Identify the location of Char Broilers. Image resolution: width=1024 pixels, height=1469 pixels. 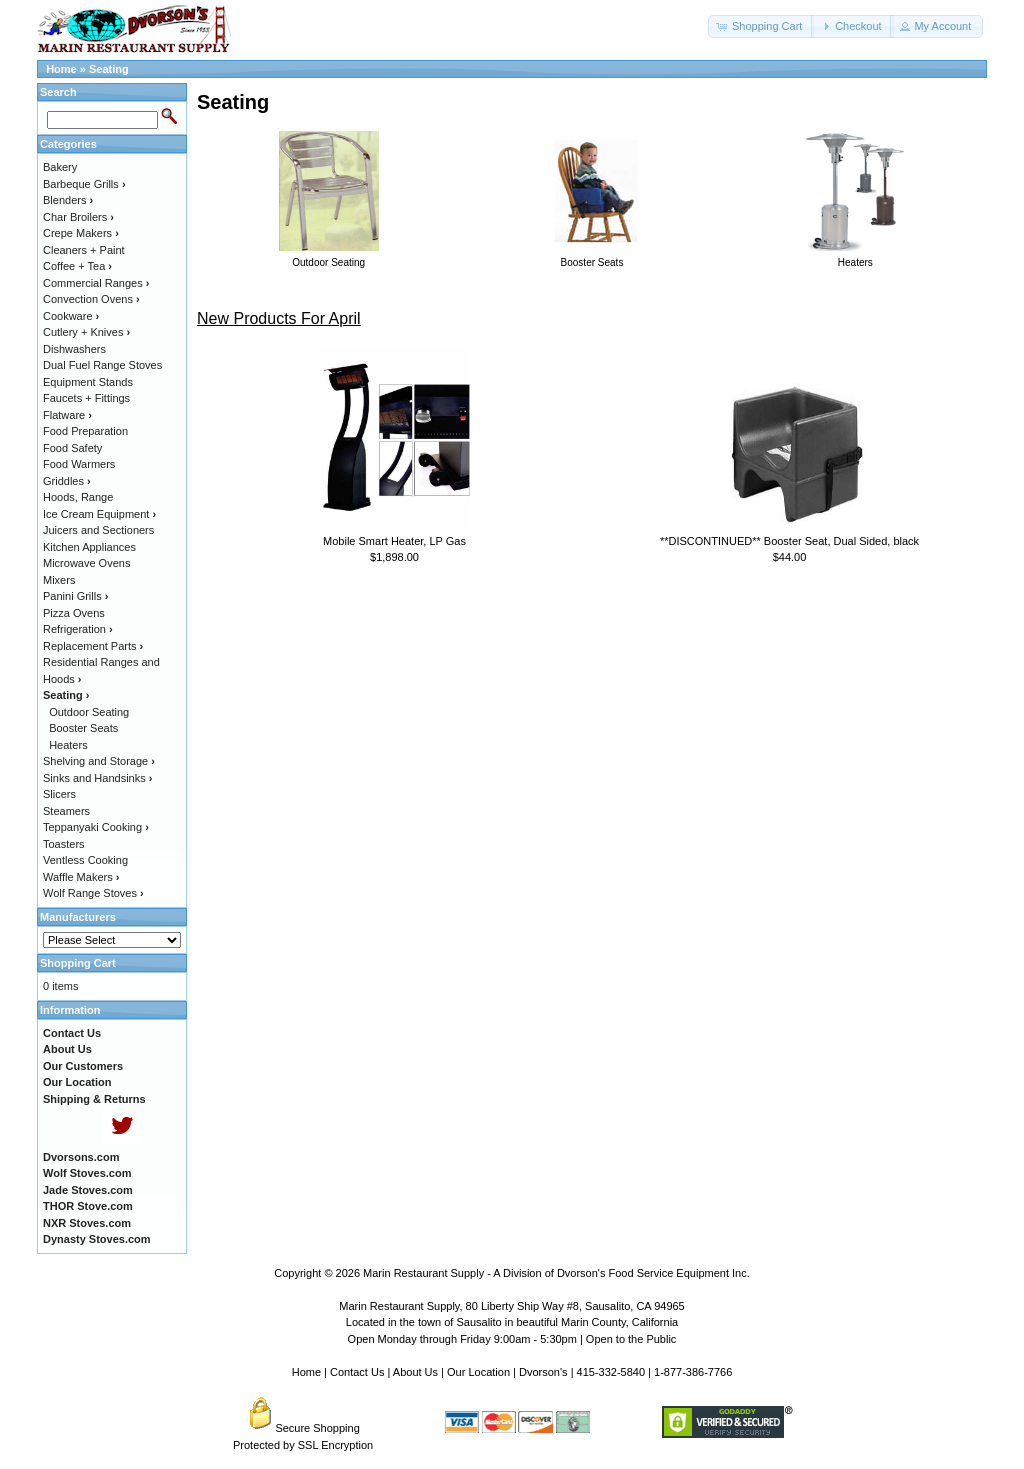
(78, 217).